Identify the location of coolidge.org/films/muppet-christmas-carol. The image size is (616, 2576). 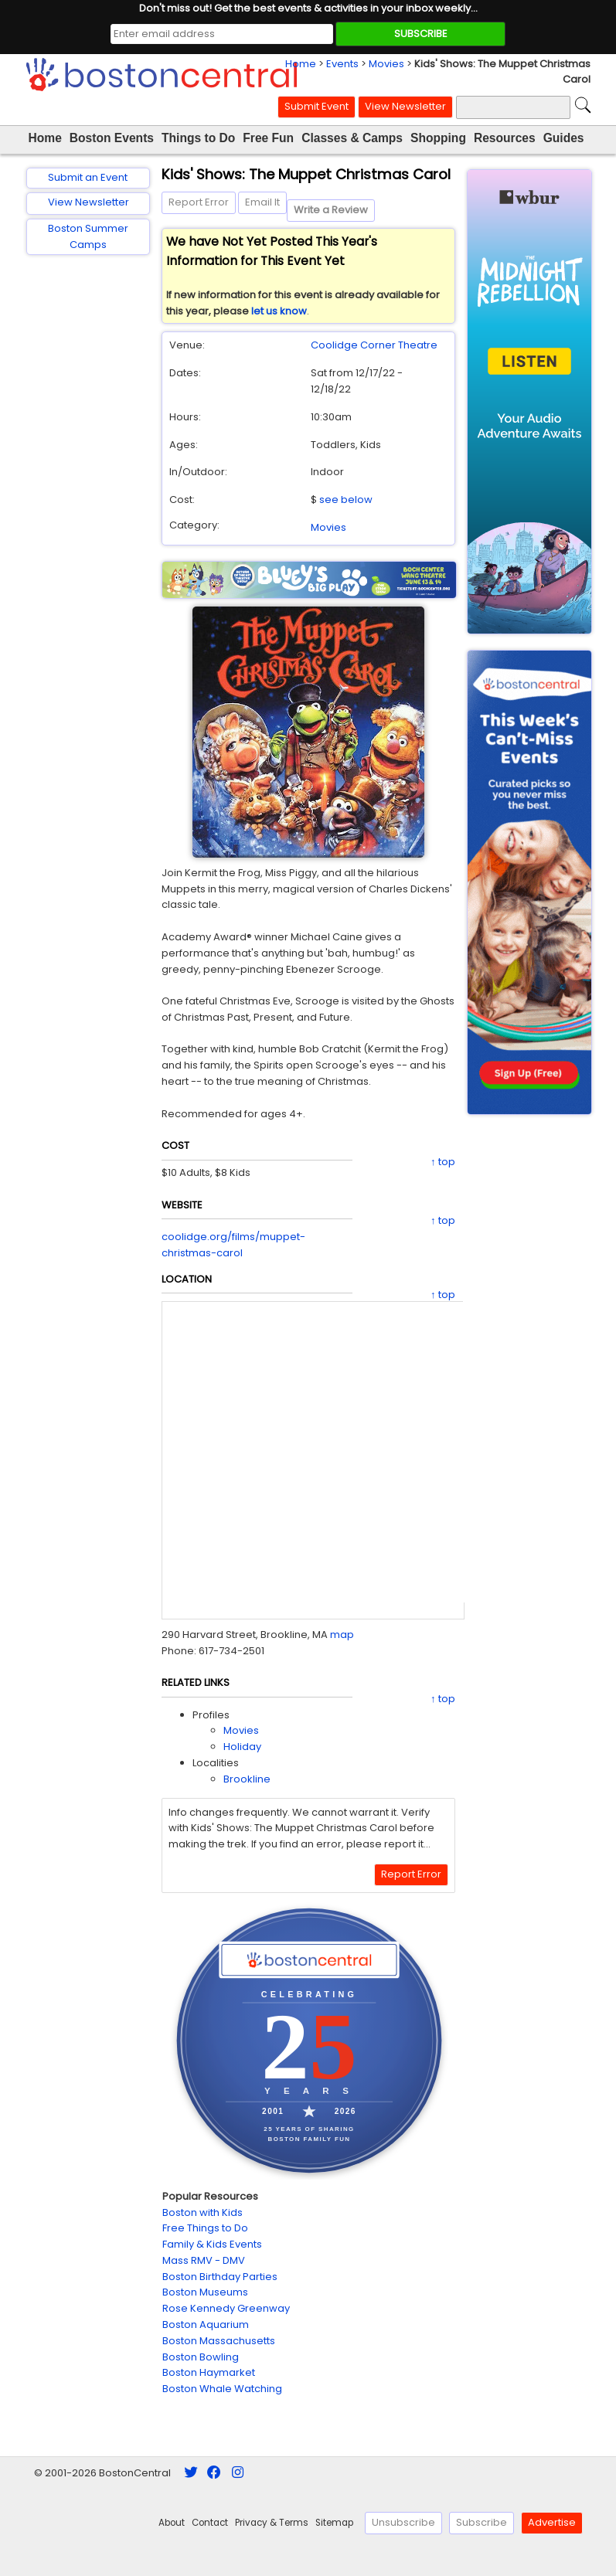
(233, 1244).